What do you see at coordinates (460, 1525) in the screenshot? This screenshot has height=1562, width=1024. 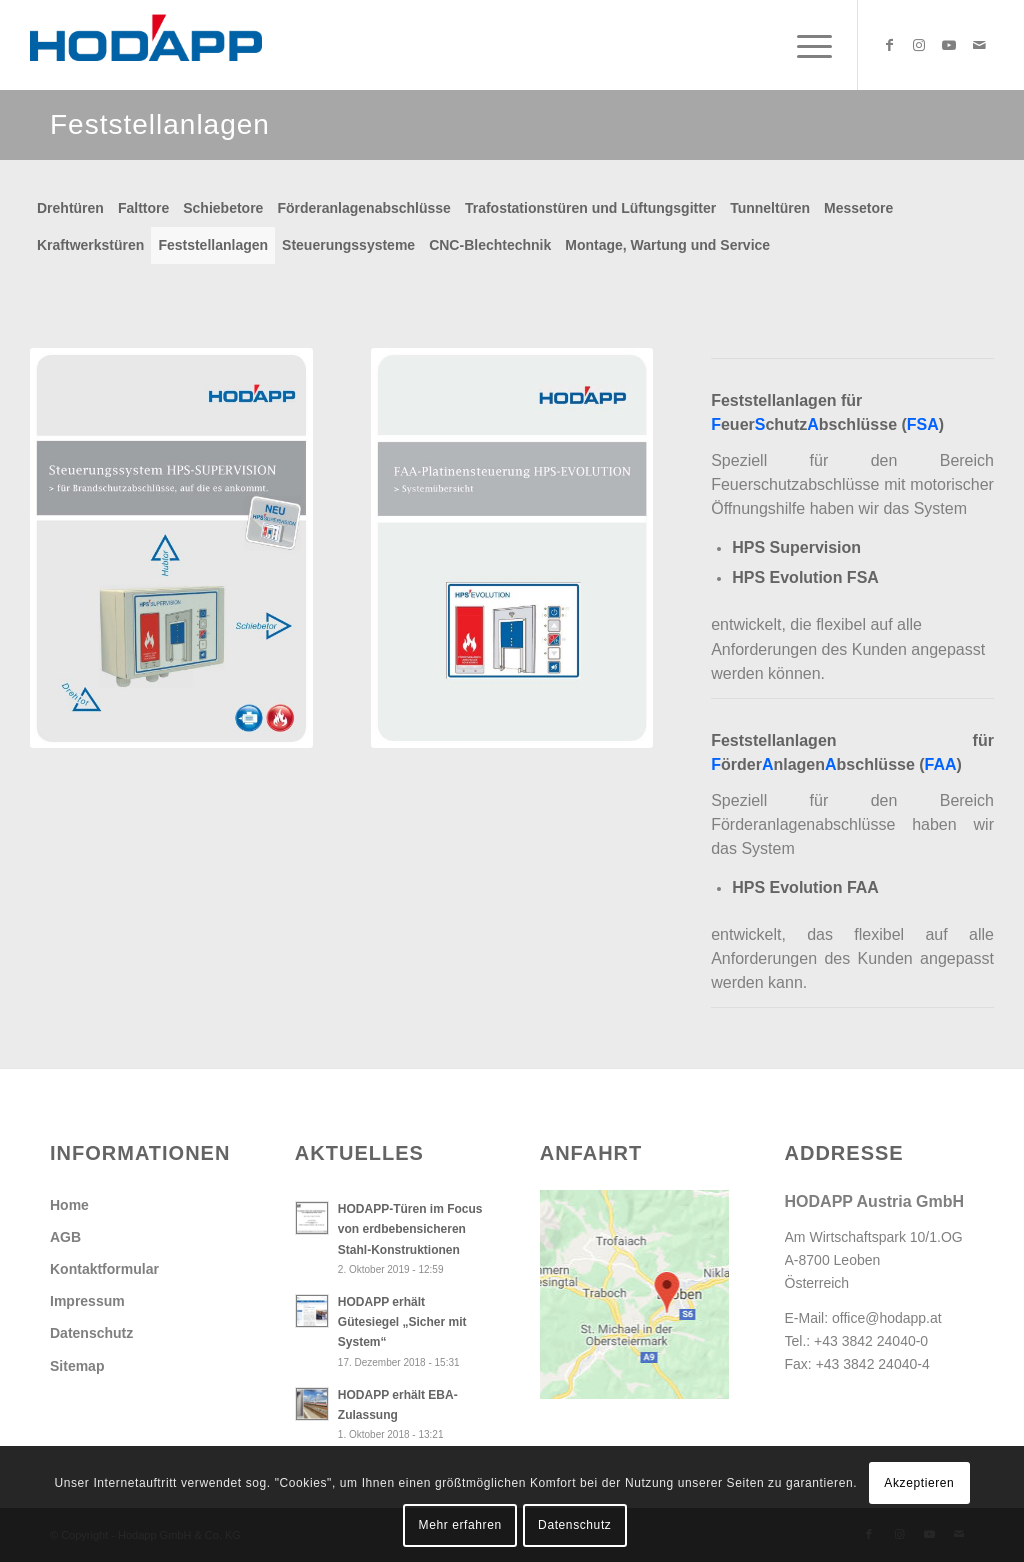 I see `Mehr erfahren` at bounding box center [460, 1525].